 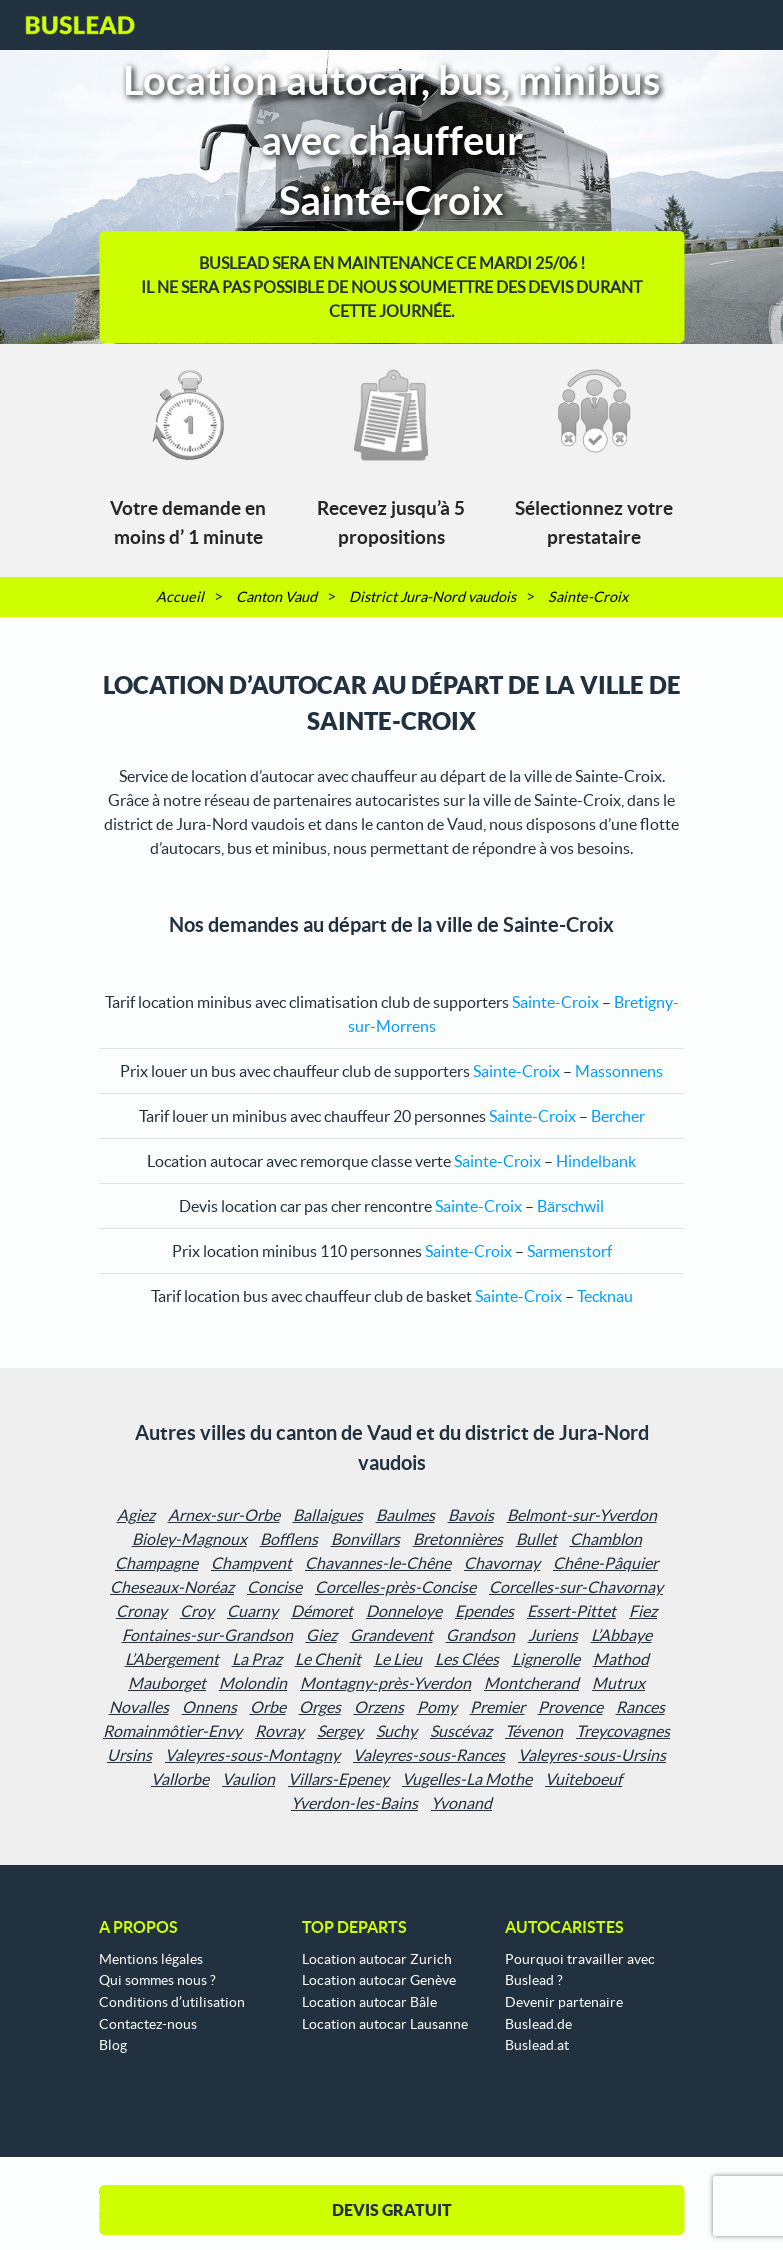 What do you see at coordinates (209, 1707) in the screenshot?
I see `Onnens` at bounding box center [209, 1707].